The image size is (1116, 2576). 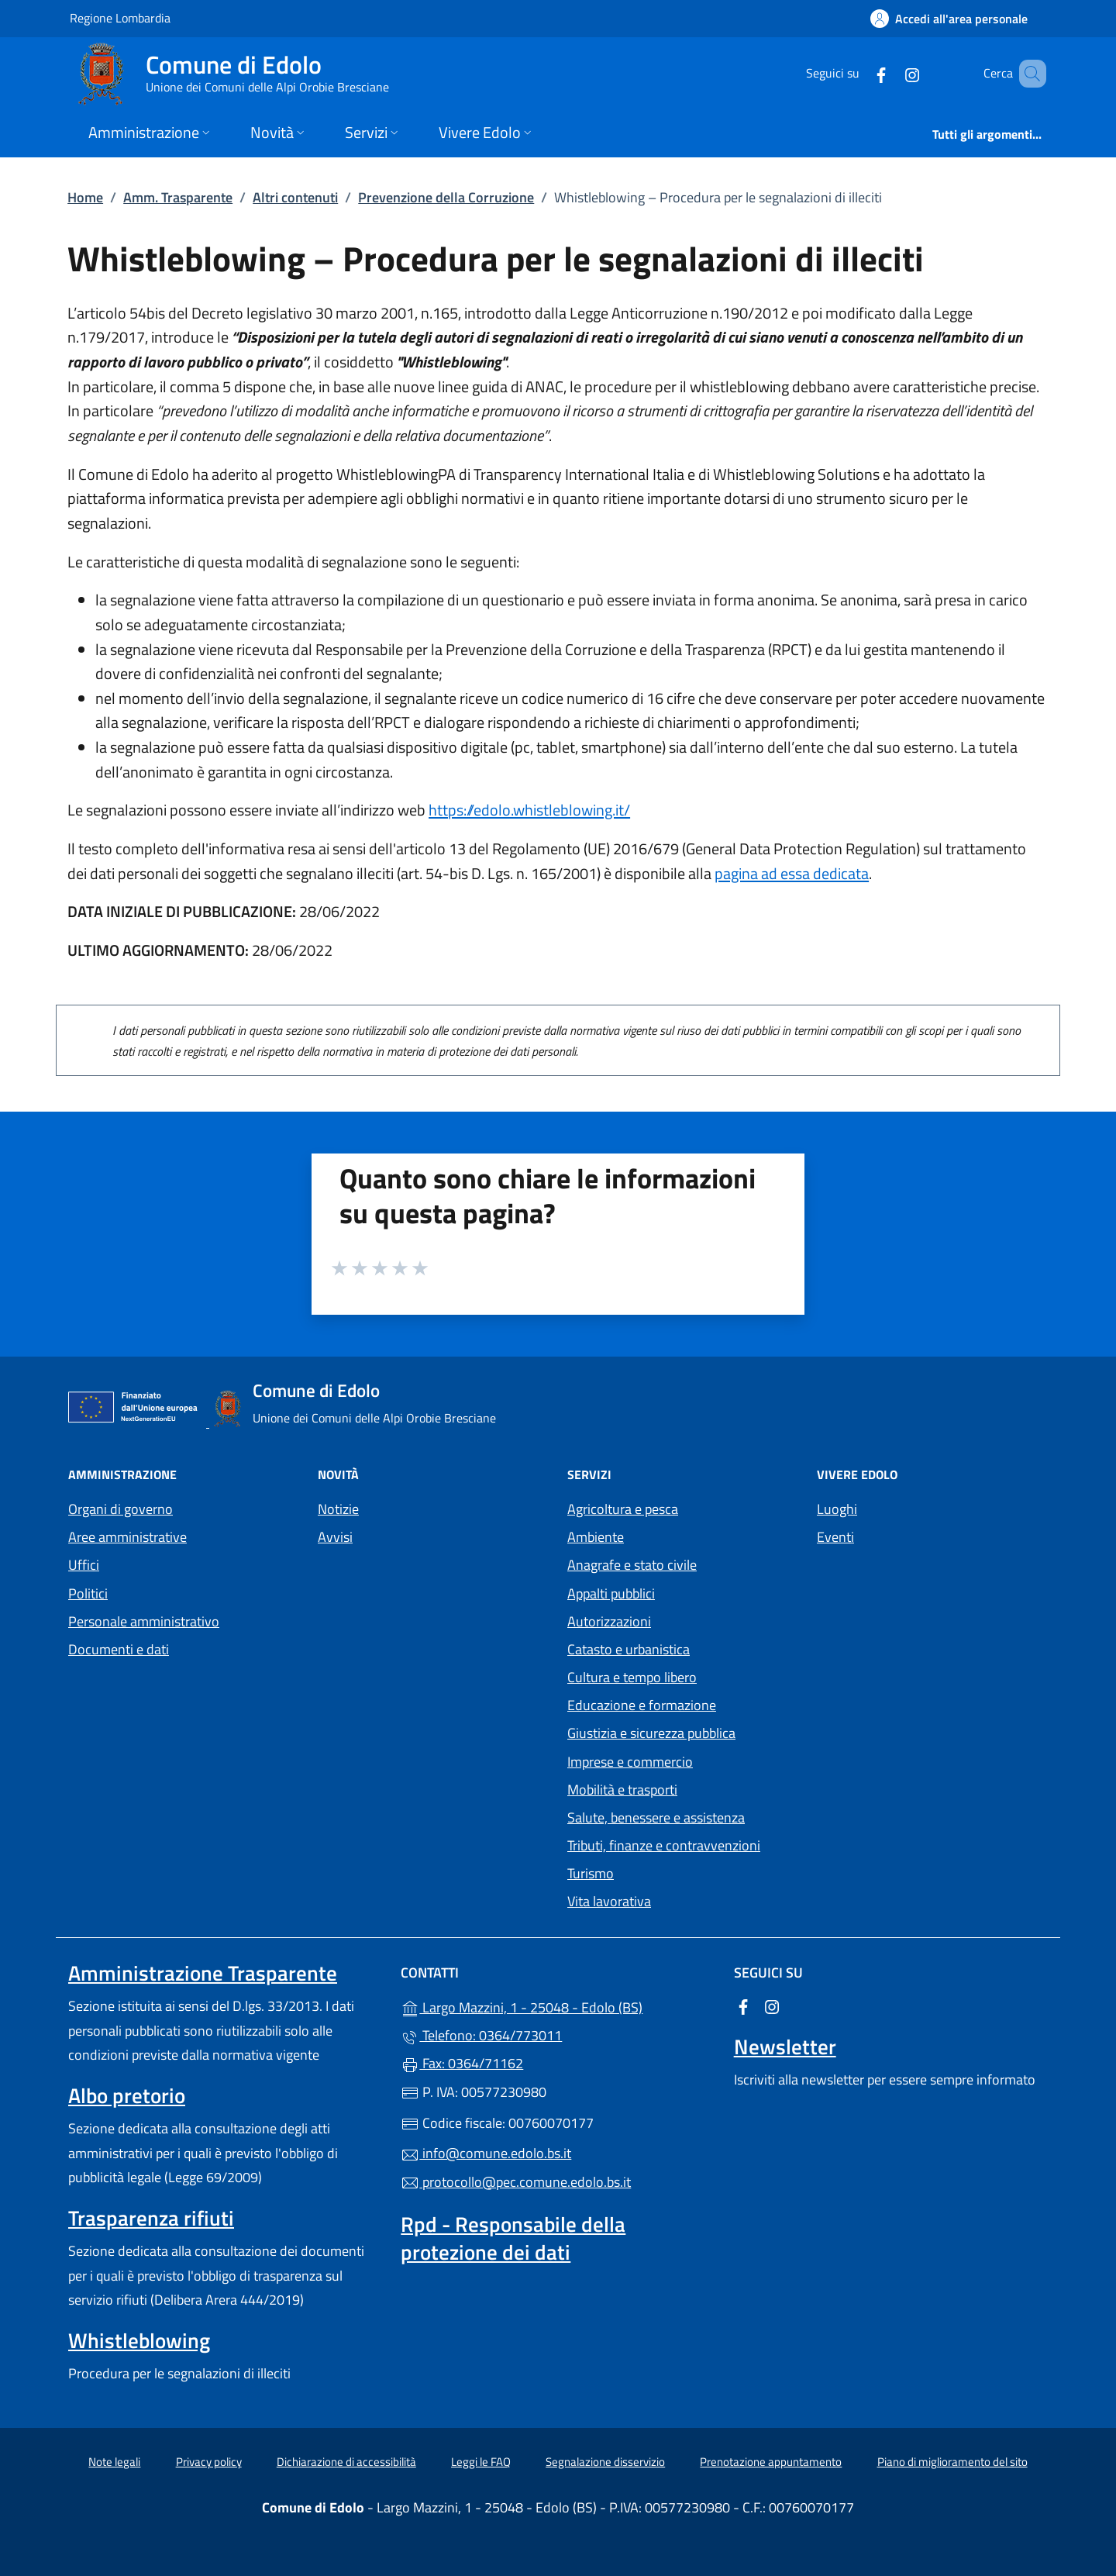 I want to click on Privacy policy, so click(x=209, y=2462).